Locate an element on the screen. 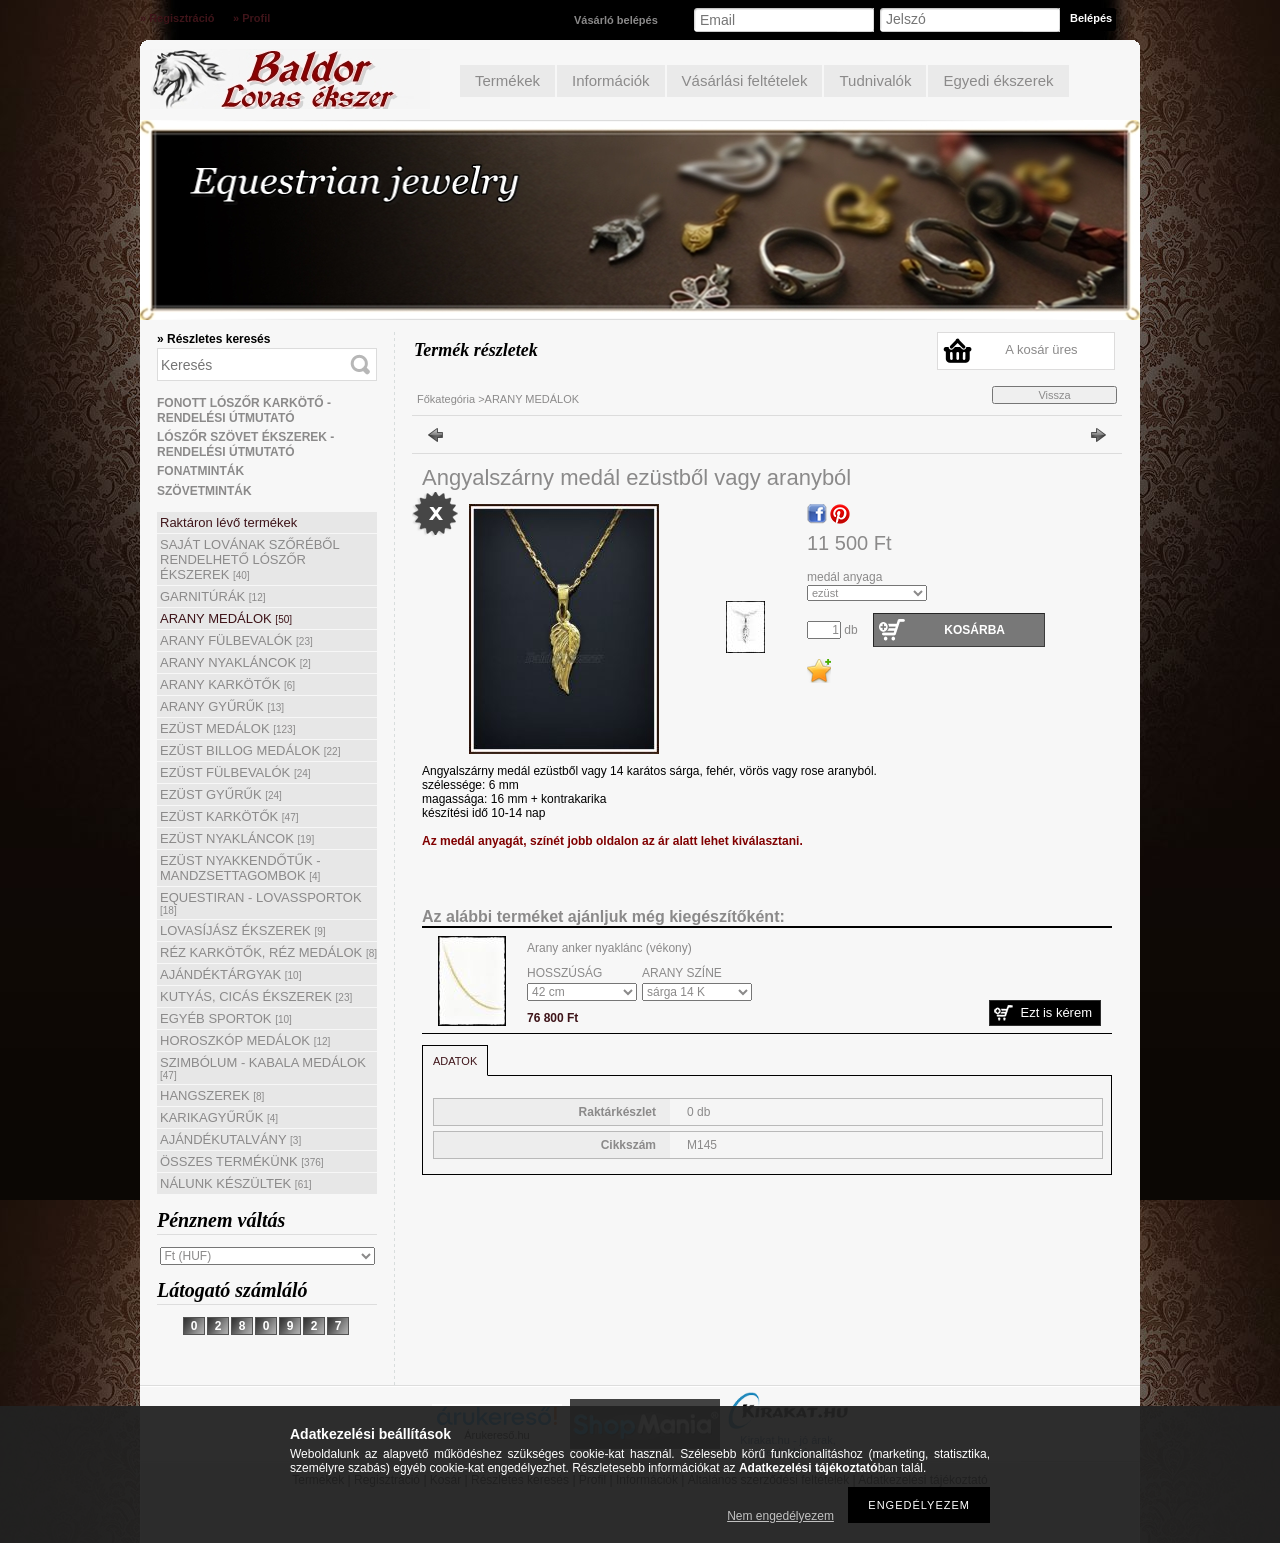 The width and height of the screenshot is (1280, 1543). EZÜST BILLOG MEDÁLOK is located at coordinates (250, 750).